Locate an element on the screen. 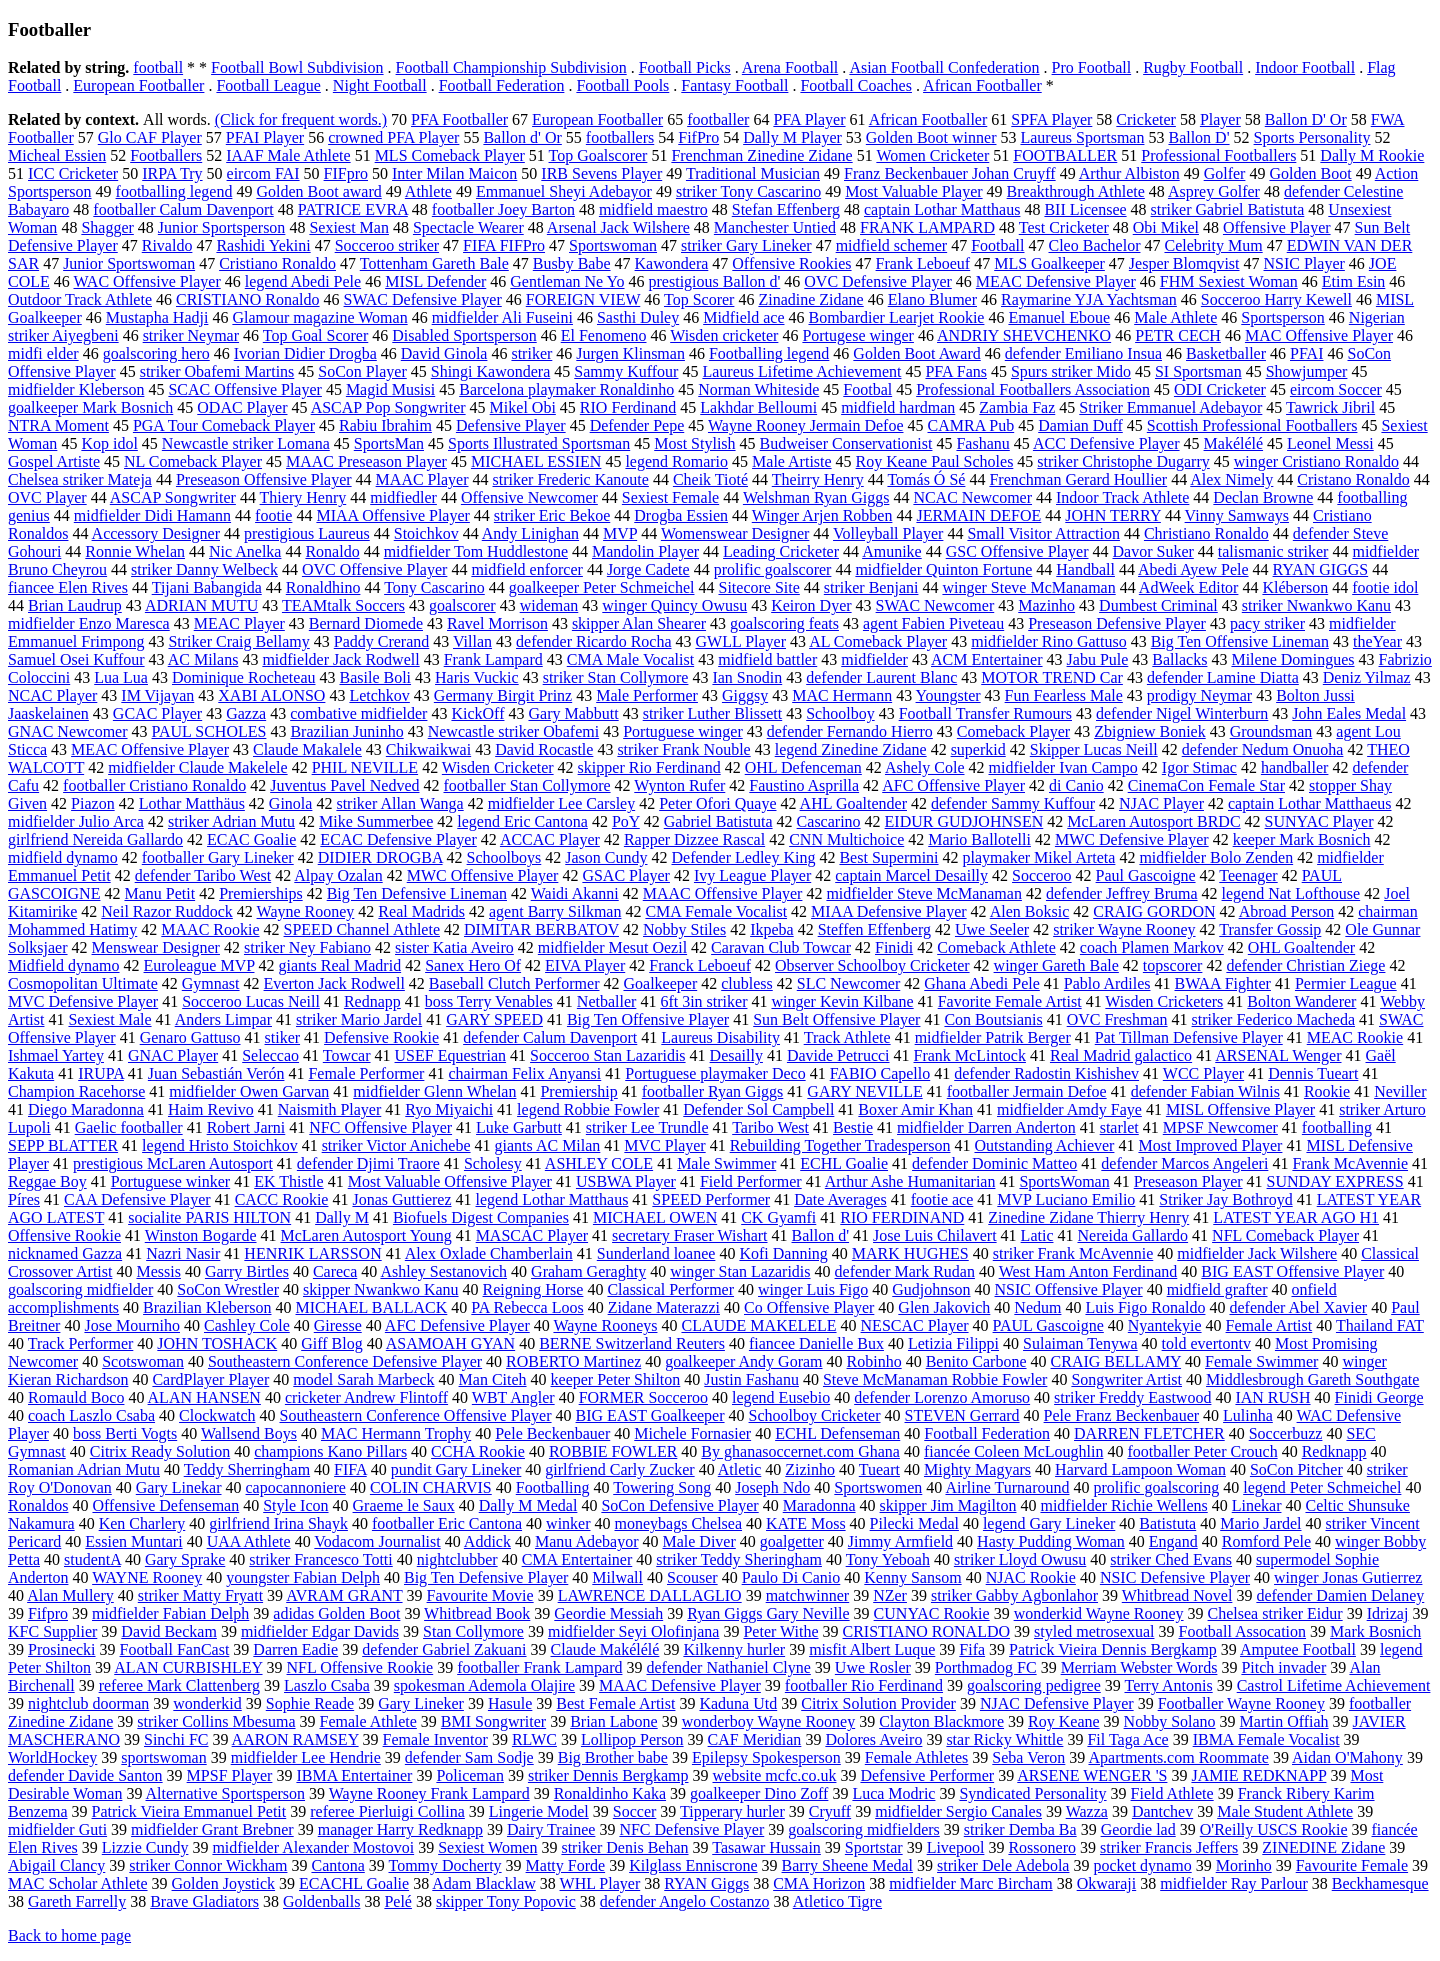 The height and width of the screenshot is (1961, 1440). OHL Defenceman is located at coordinates (803, 767).